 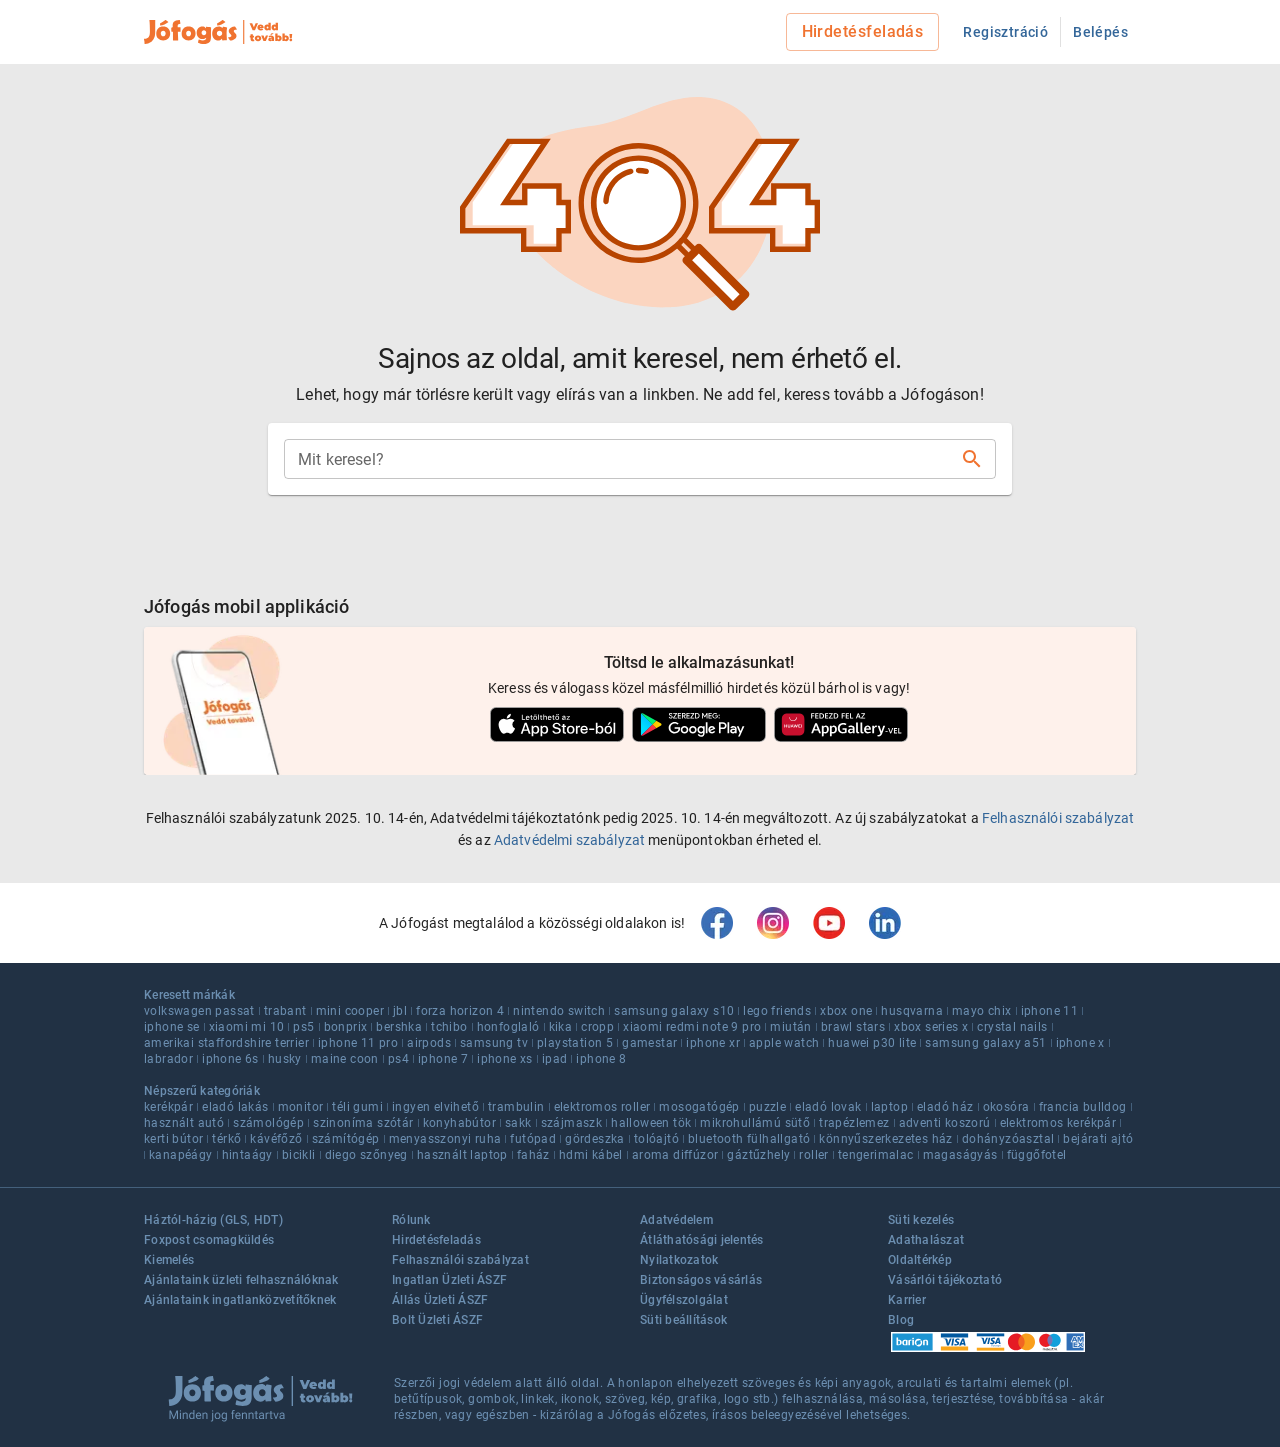 What do you see at coordinates (684, 1300) in the screenshot?
I see `Ügyfélszolgálat` at bounding box center [684, 1300].